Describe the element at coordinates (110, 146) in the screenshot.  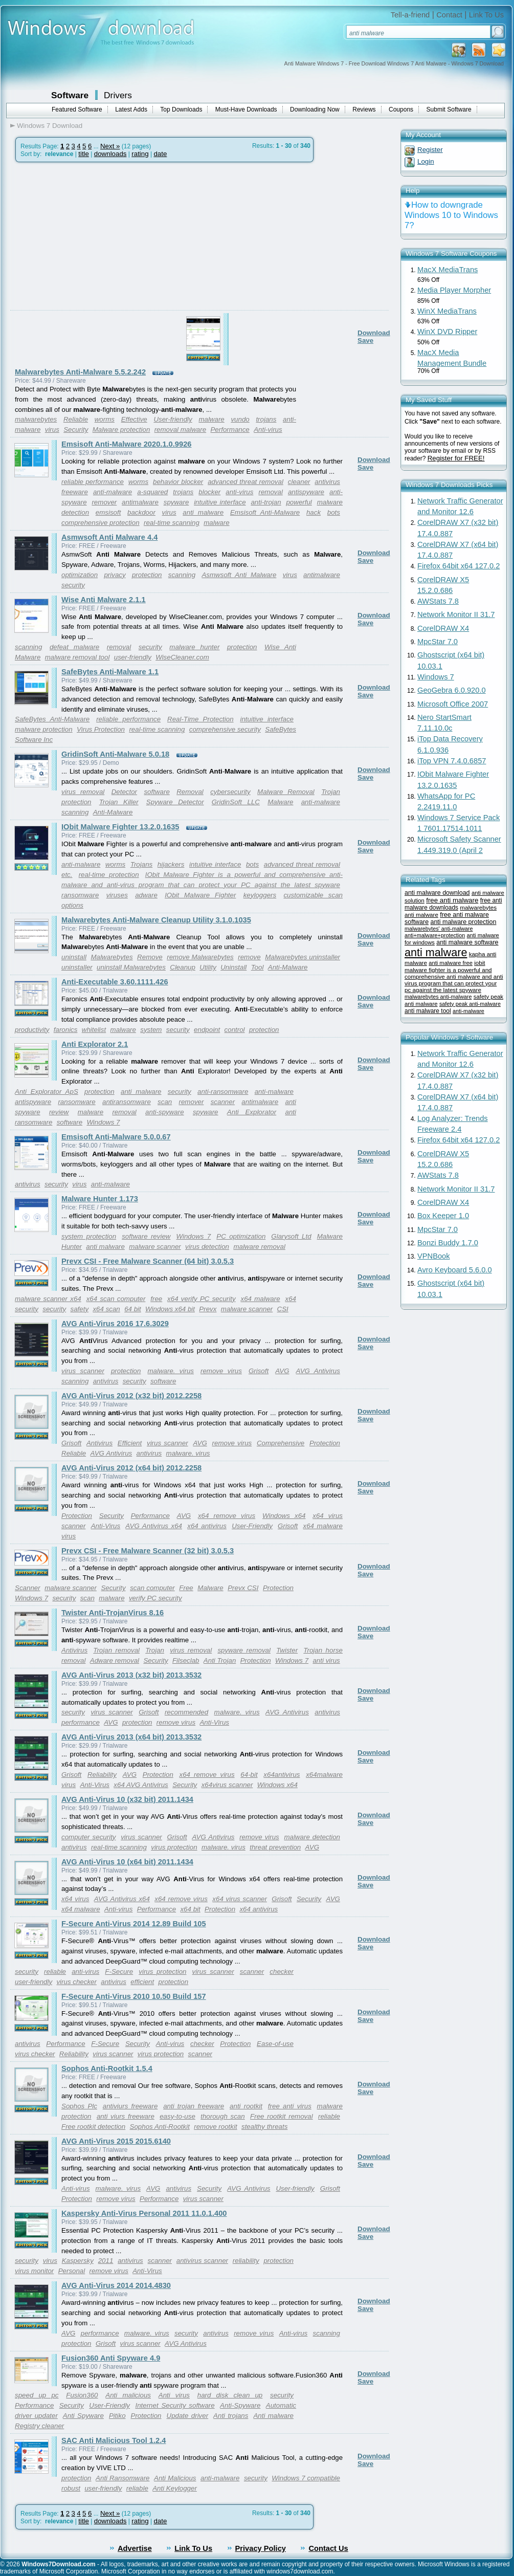
I see `Next »` at that location.